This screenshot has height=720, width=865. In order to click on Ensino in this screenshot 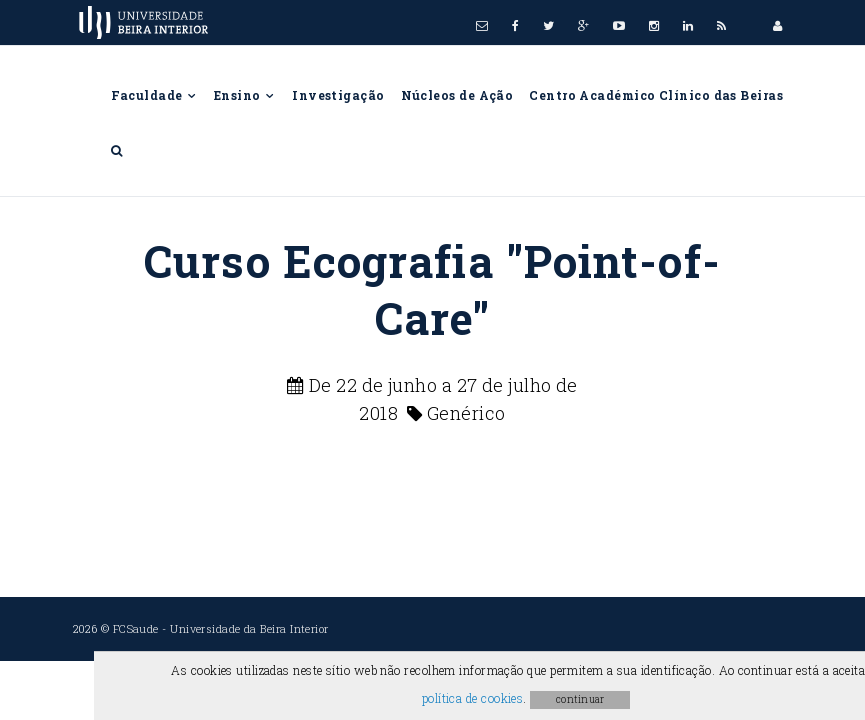, I will do `click(245, 95)`.